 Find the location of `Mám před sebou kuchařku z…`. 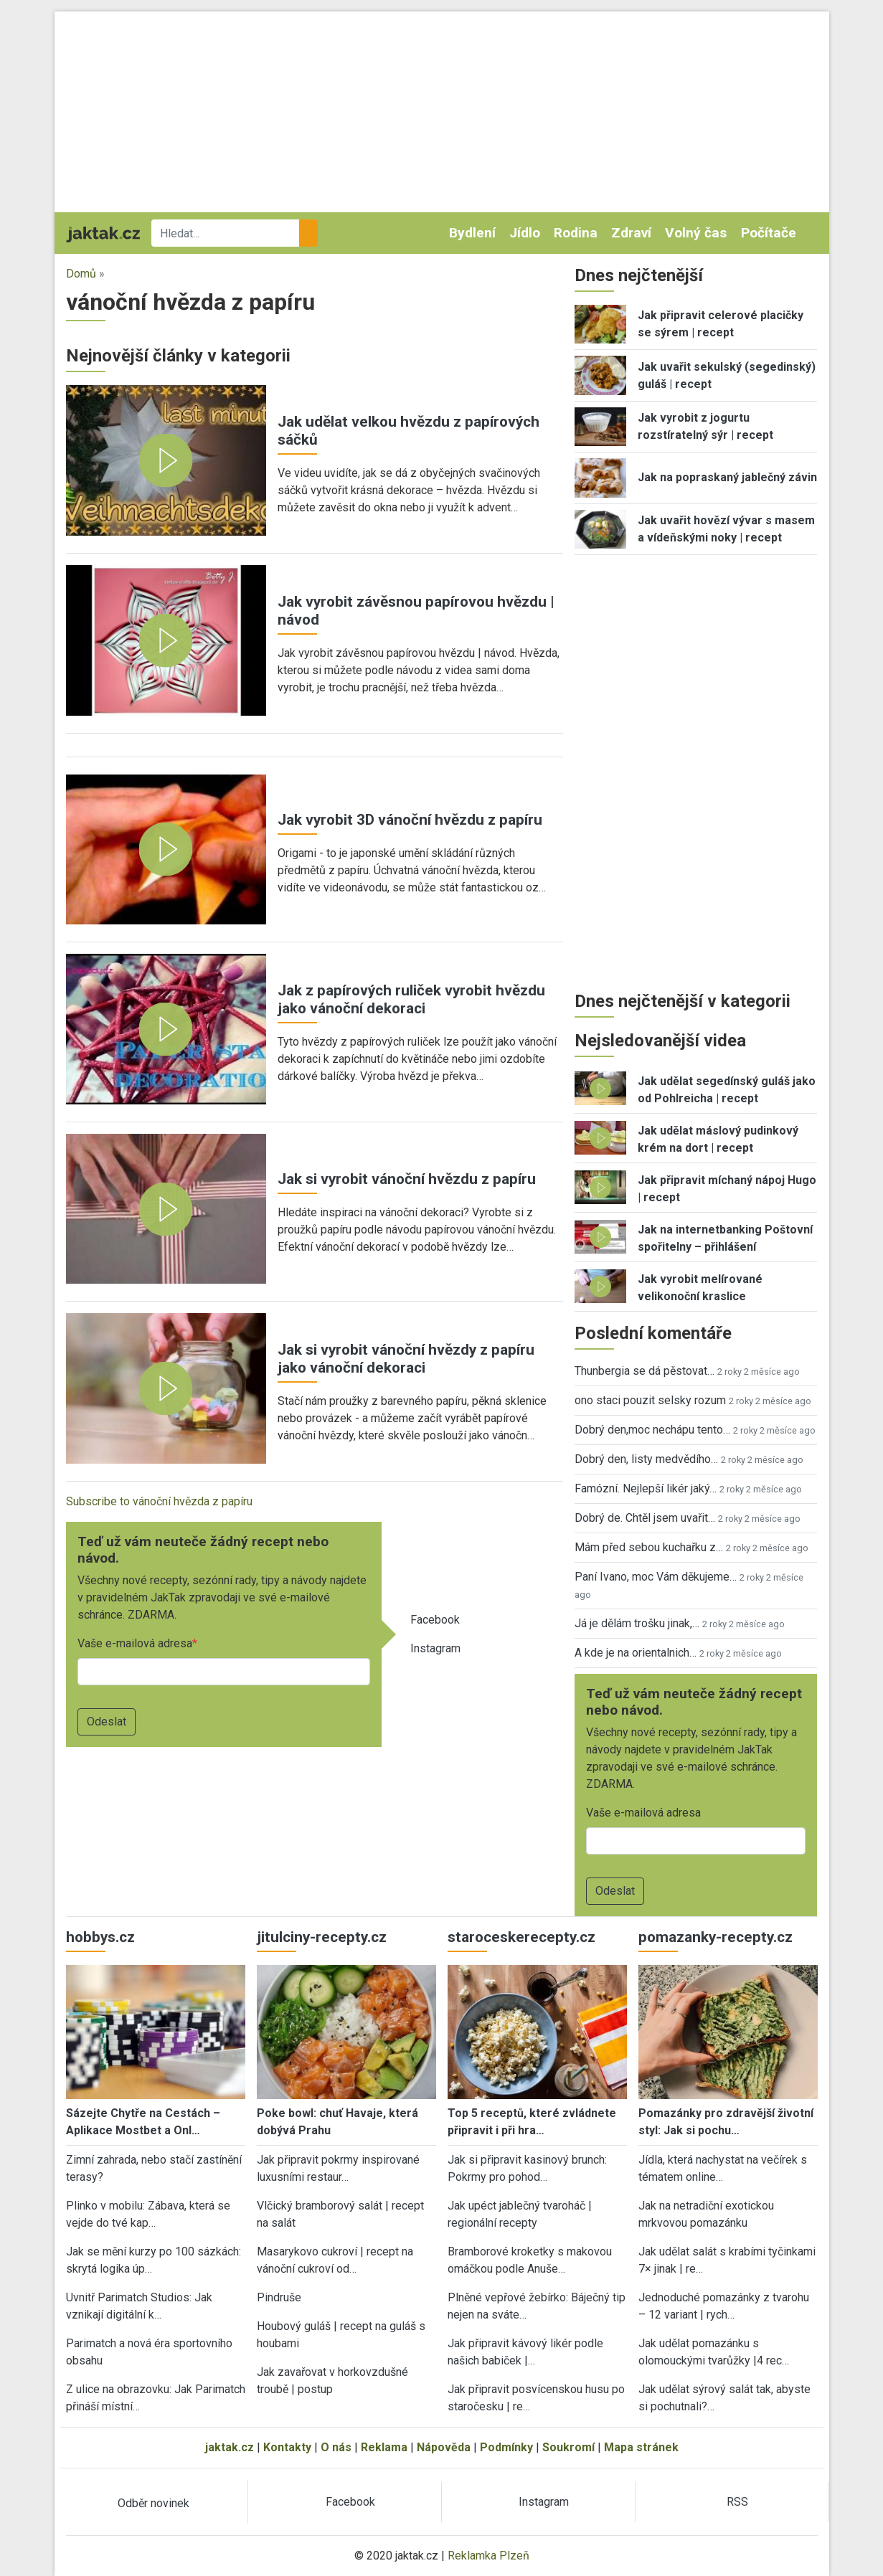

Mám před sebou kuchařku z… is located at coordinates (649, 1547).